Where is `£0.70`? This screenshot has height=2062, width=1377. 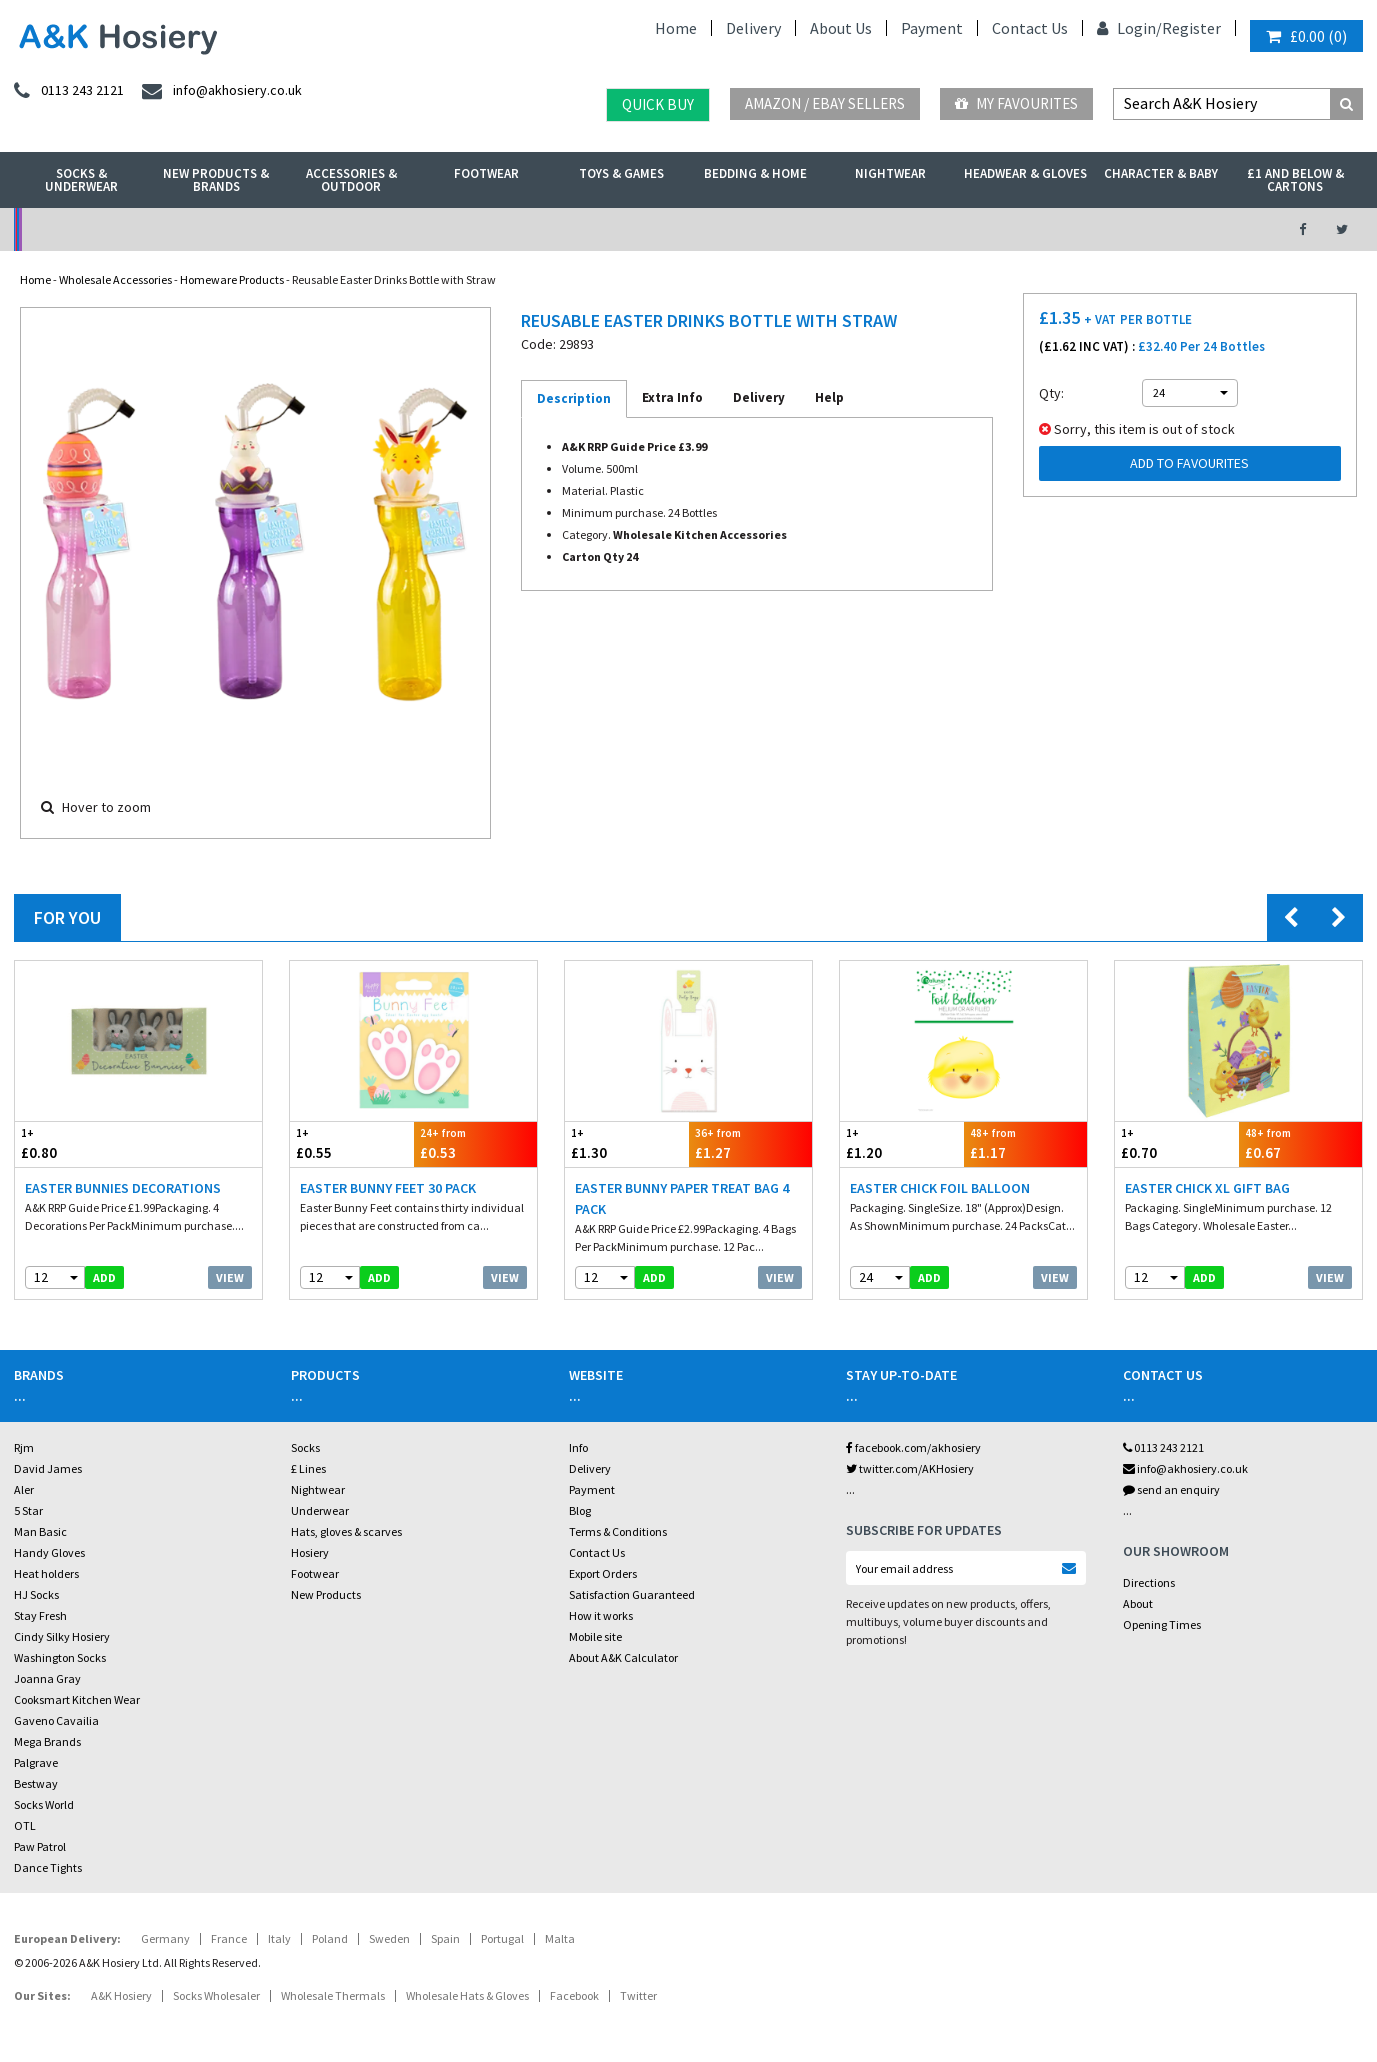
£0.70 is located at coordinates (1177, 1143).